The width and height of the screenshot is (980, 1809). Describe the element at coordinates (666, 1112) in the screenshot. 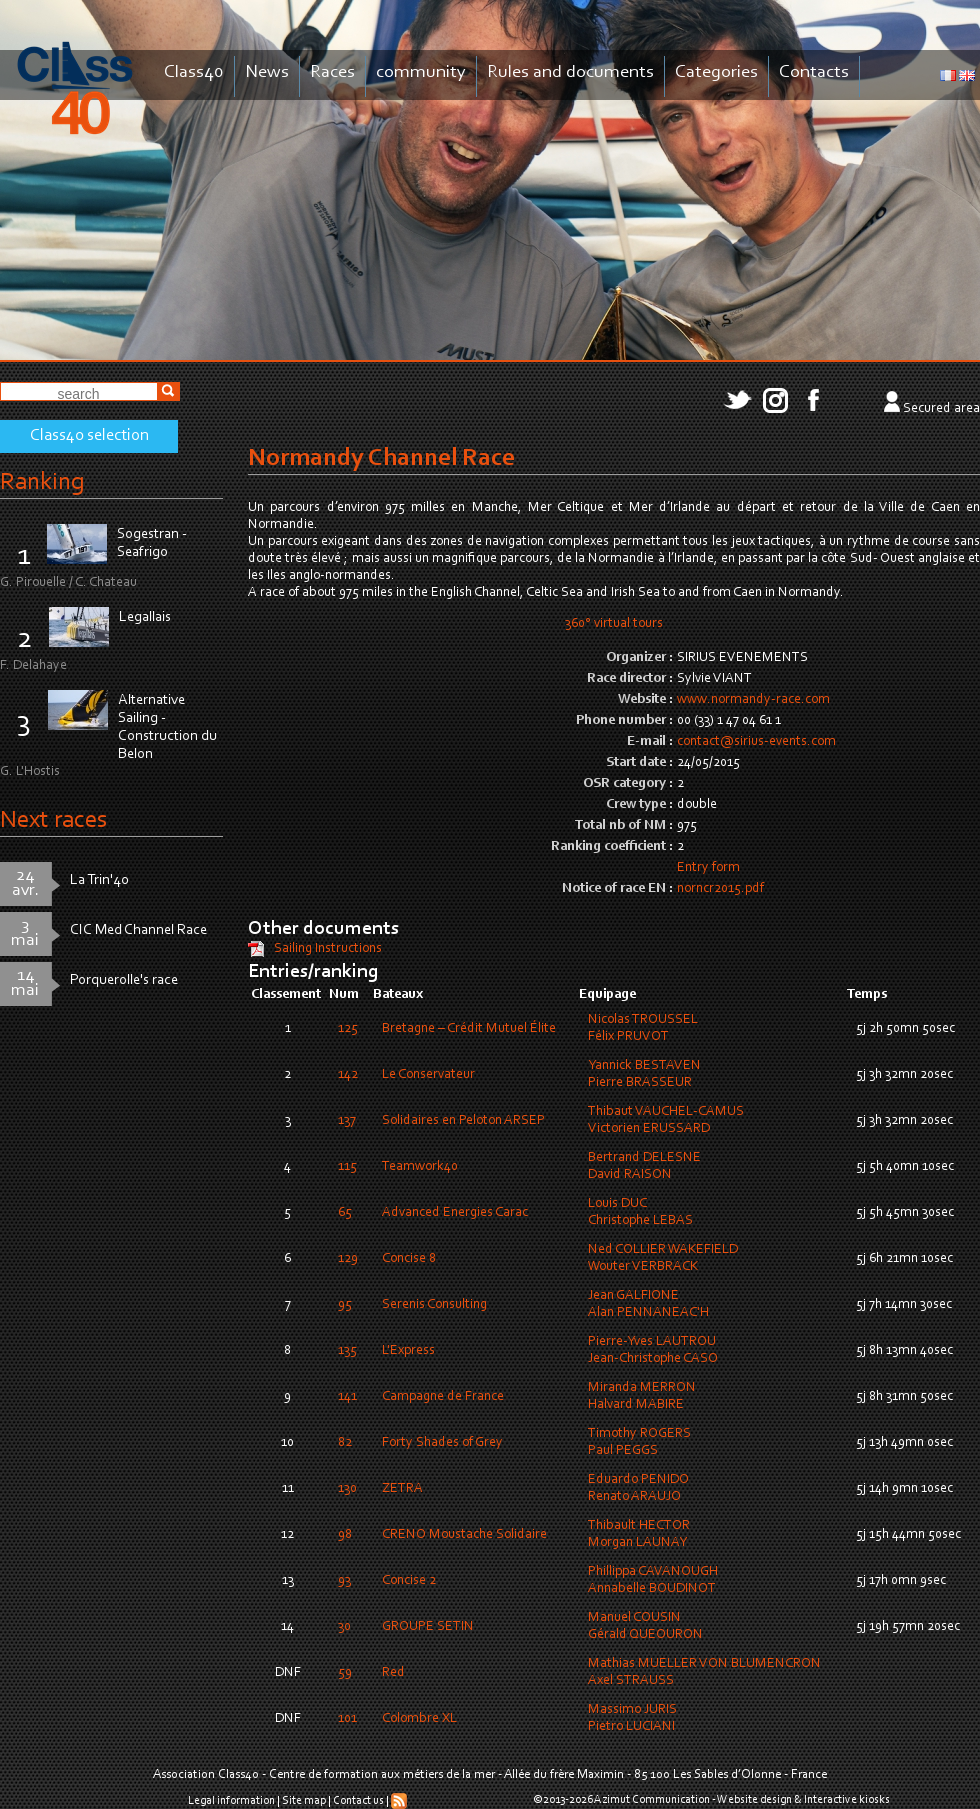

I see `Thibaut VAUCHEL-CAMUS` at that location.